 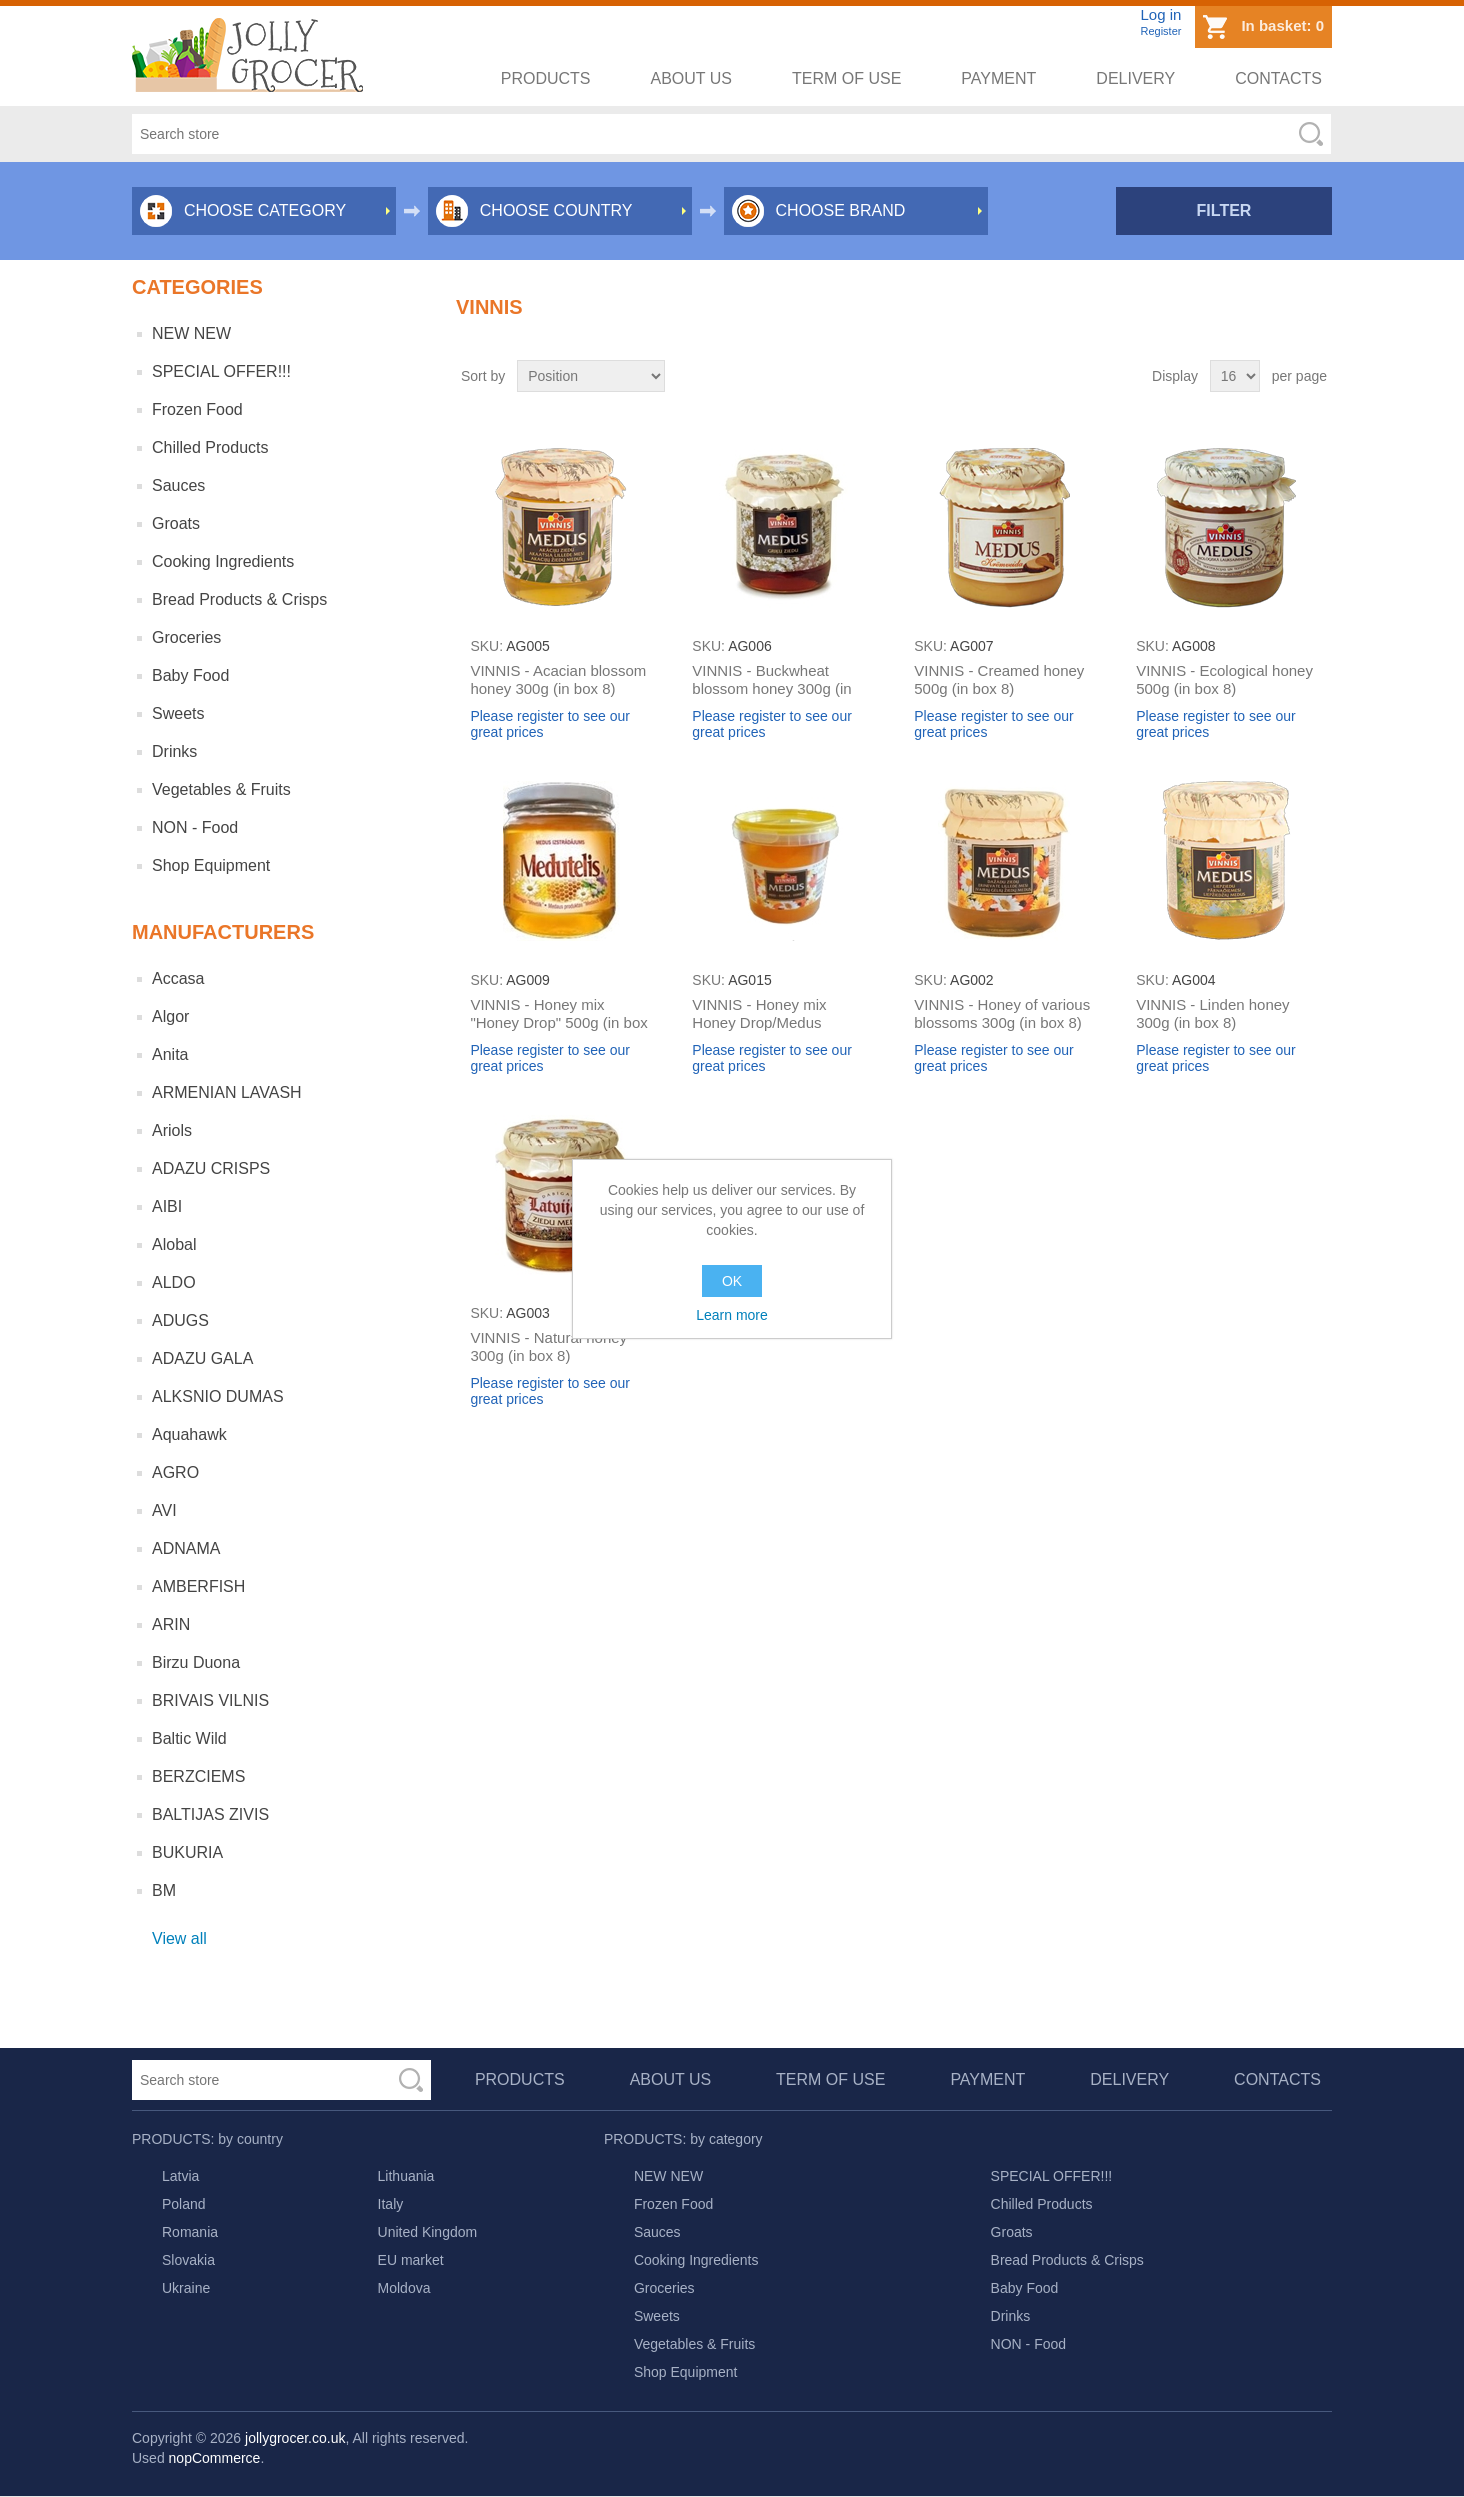 I want to click on Alobal, so click(x=174, y=1244).